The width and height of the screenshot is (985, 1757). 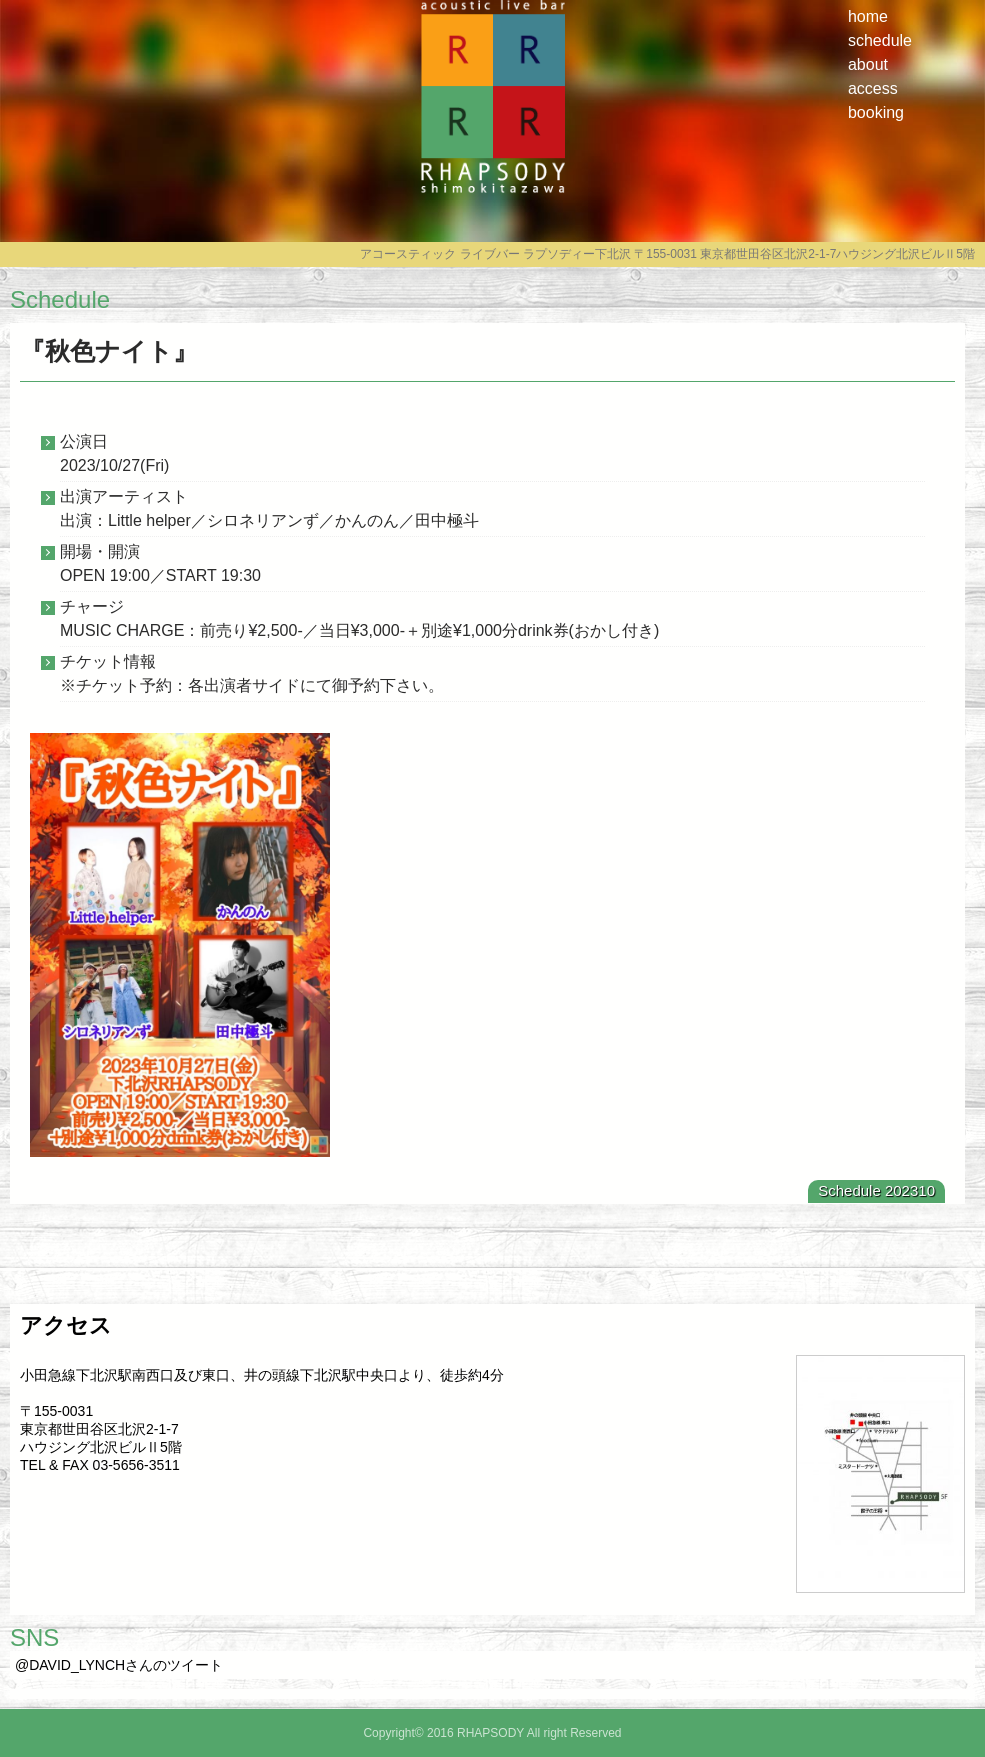 What do you see at coordinates (880, 40) in the screenshot?
I see `schedule` at bounding box center [880, 40].